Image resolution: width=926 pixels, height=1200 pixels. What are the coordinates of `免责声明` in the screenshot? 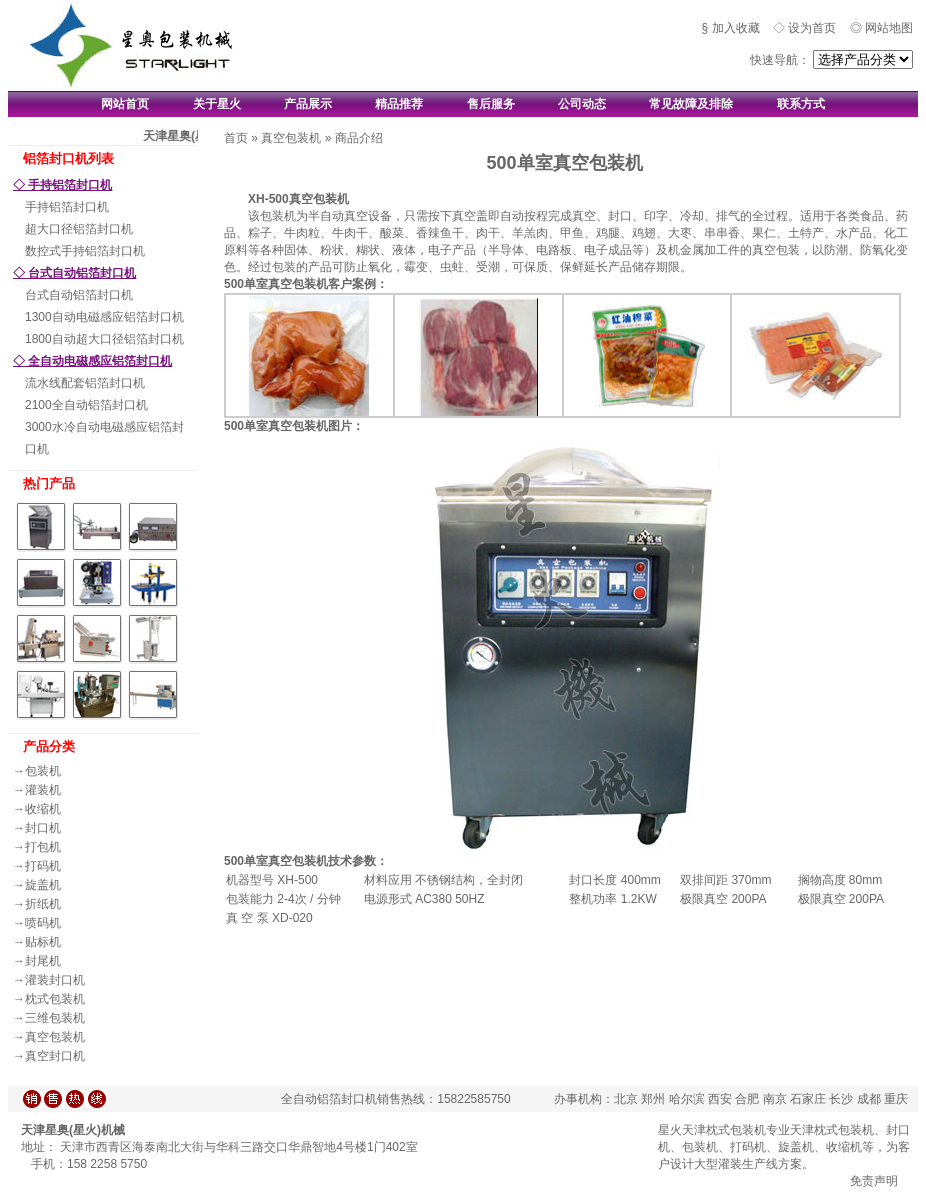 It's located at (874, 1181).